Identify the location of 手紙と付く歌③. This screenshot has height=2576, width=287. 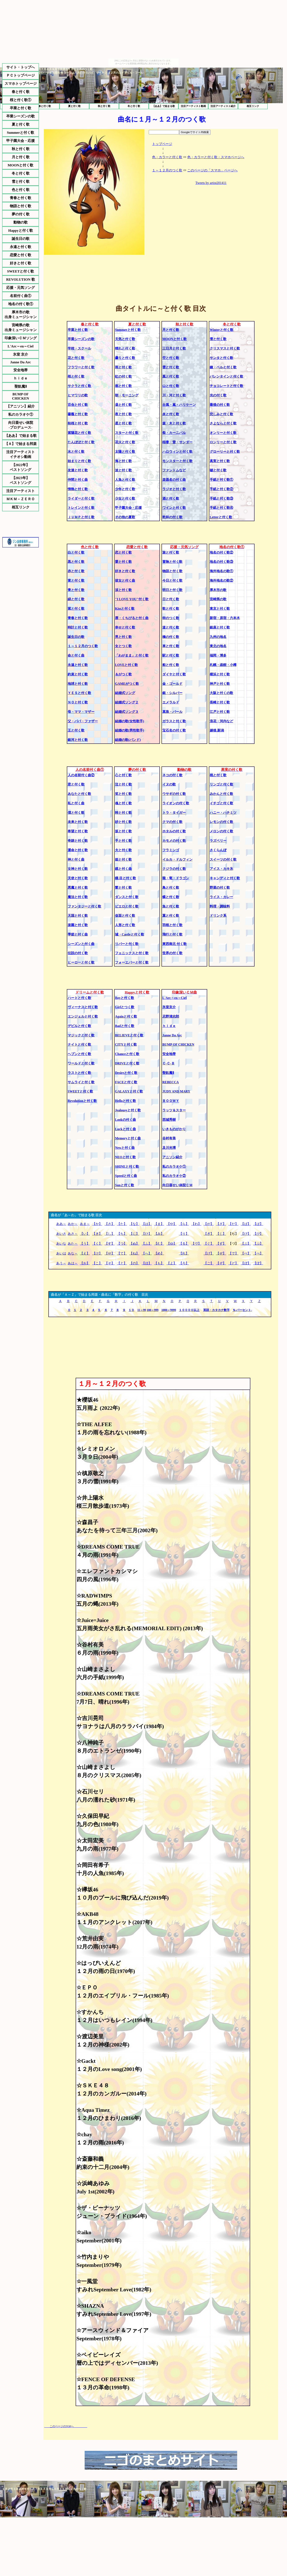
(221, 498).